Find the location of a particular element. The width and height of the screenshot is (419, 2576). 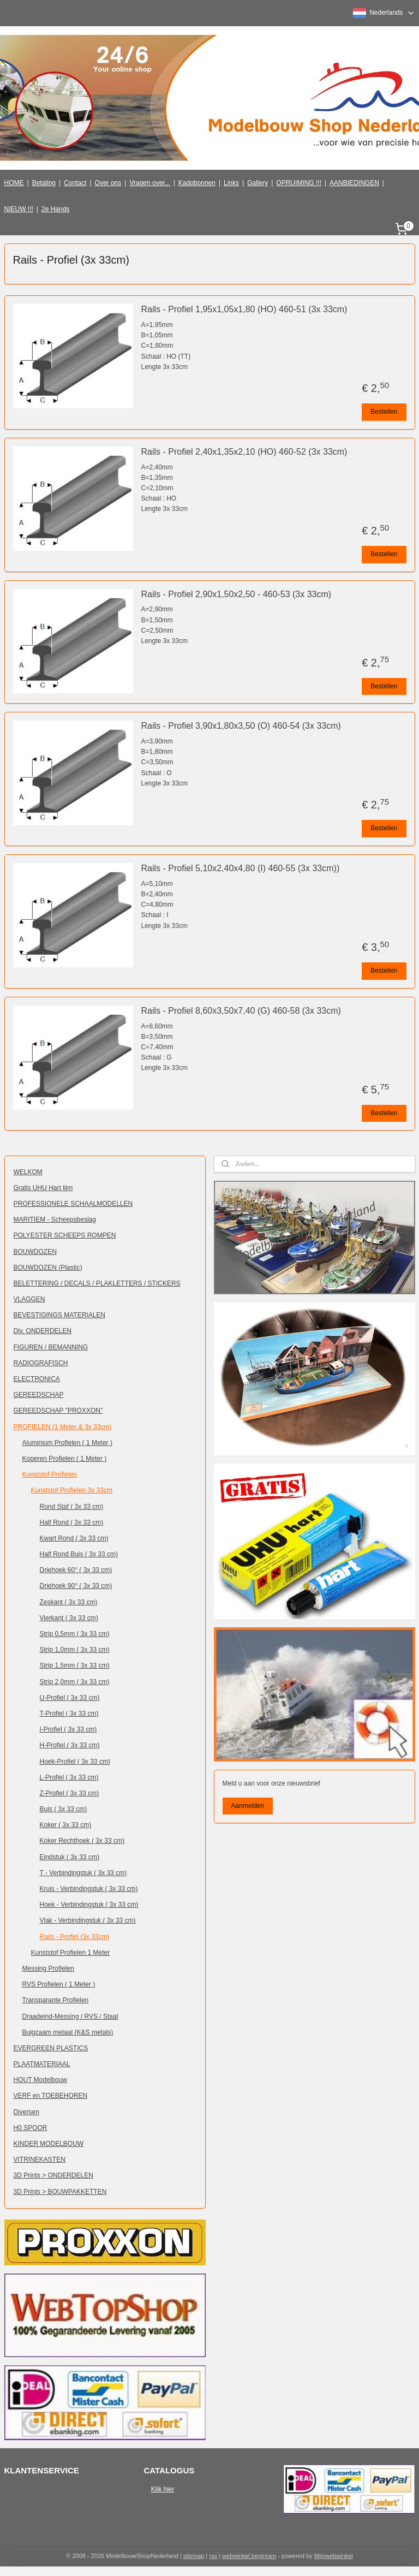

PROFESSIONELE SCHAALMODELLEN is located at coordinates (73, 1203).